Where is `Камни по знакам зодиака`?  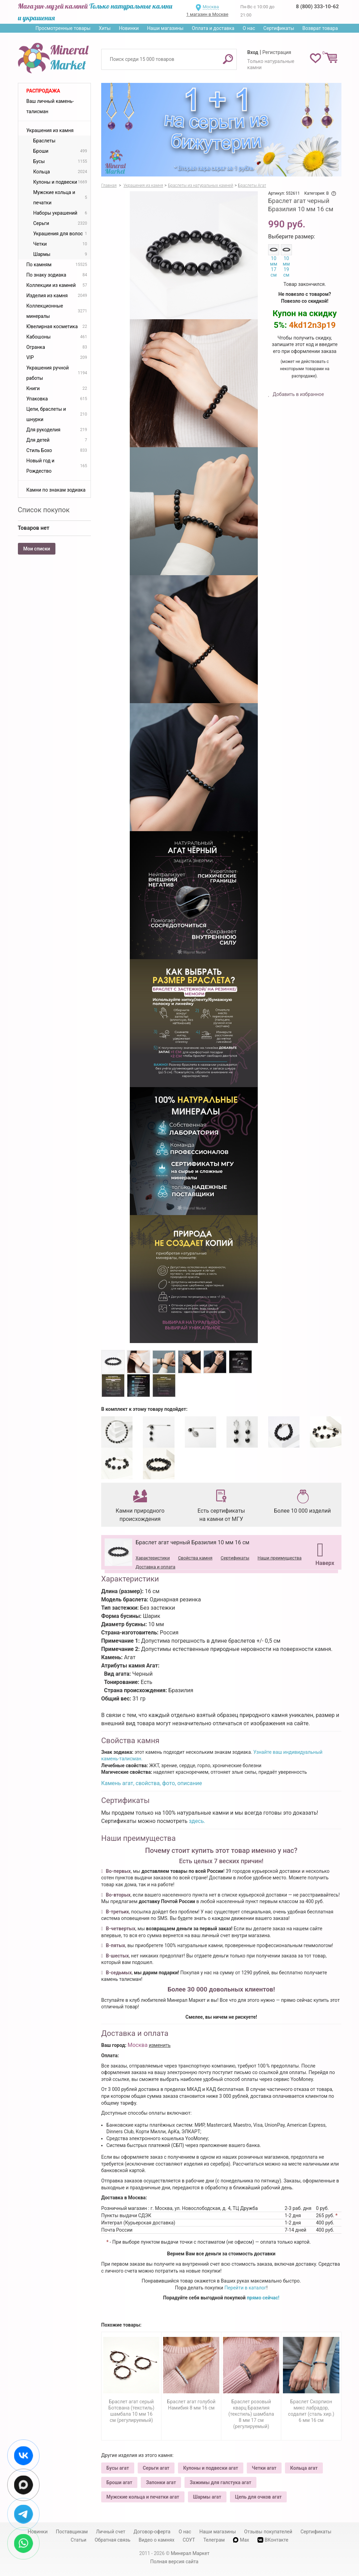
Камни по знакам зодиака is located at coordinates (56, 490).